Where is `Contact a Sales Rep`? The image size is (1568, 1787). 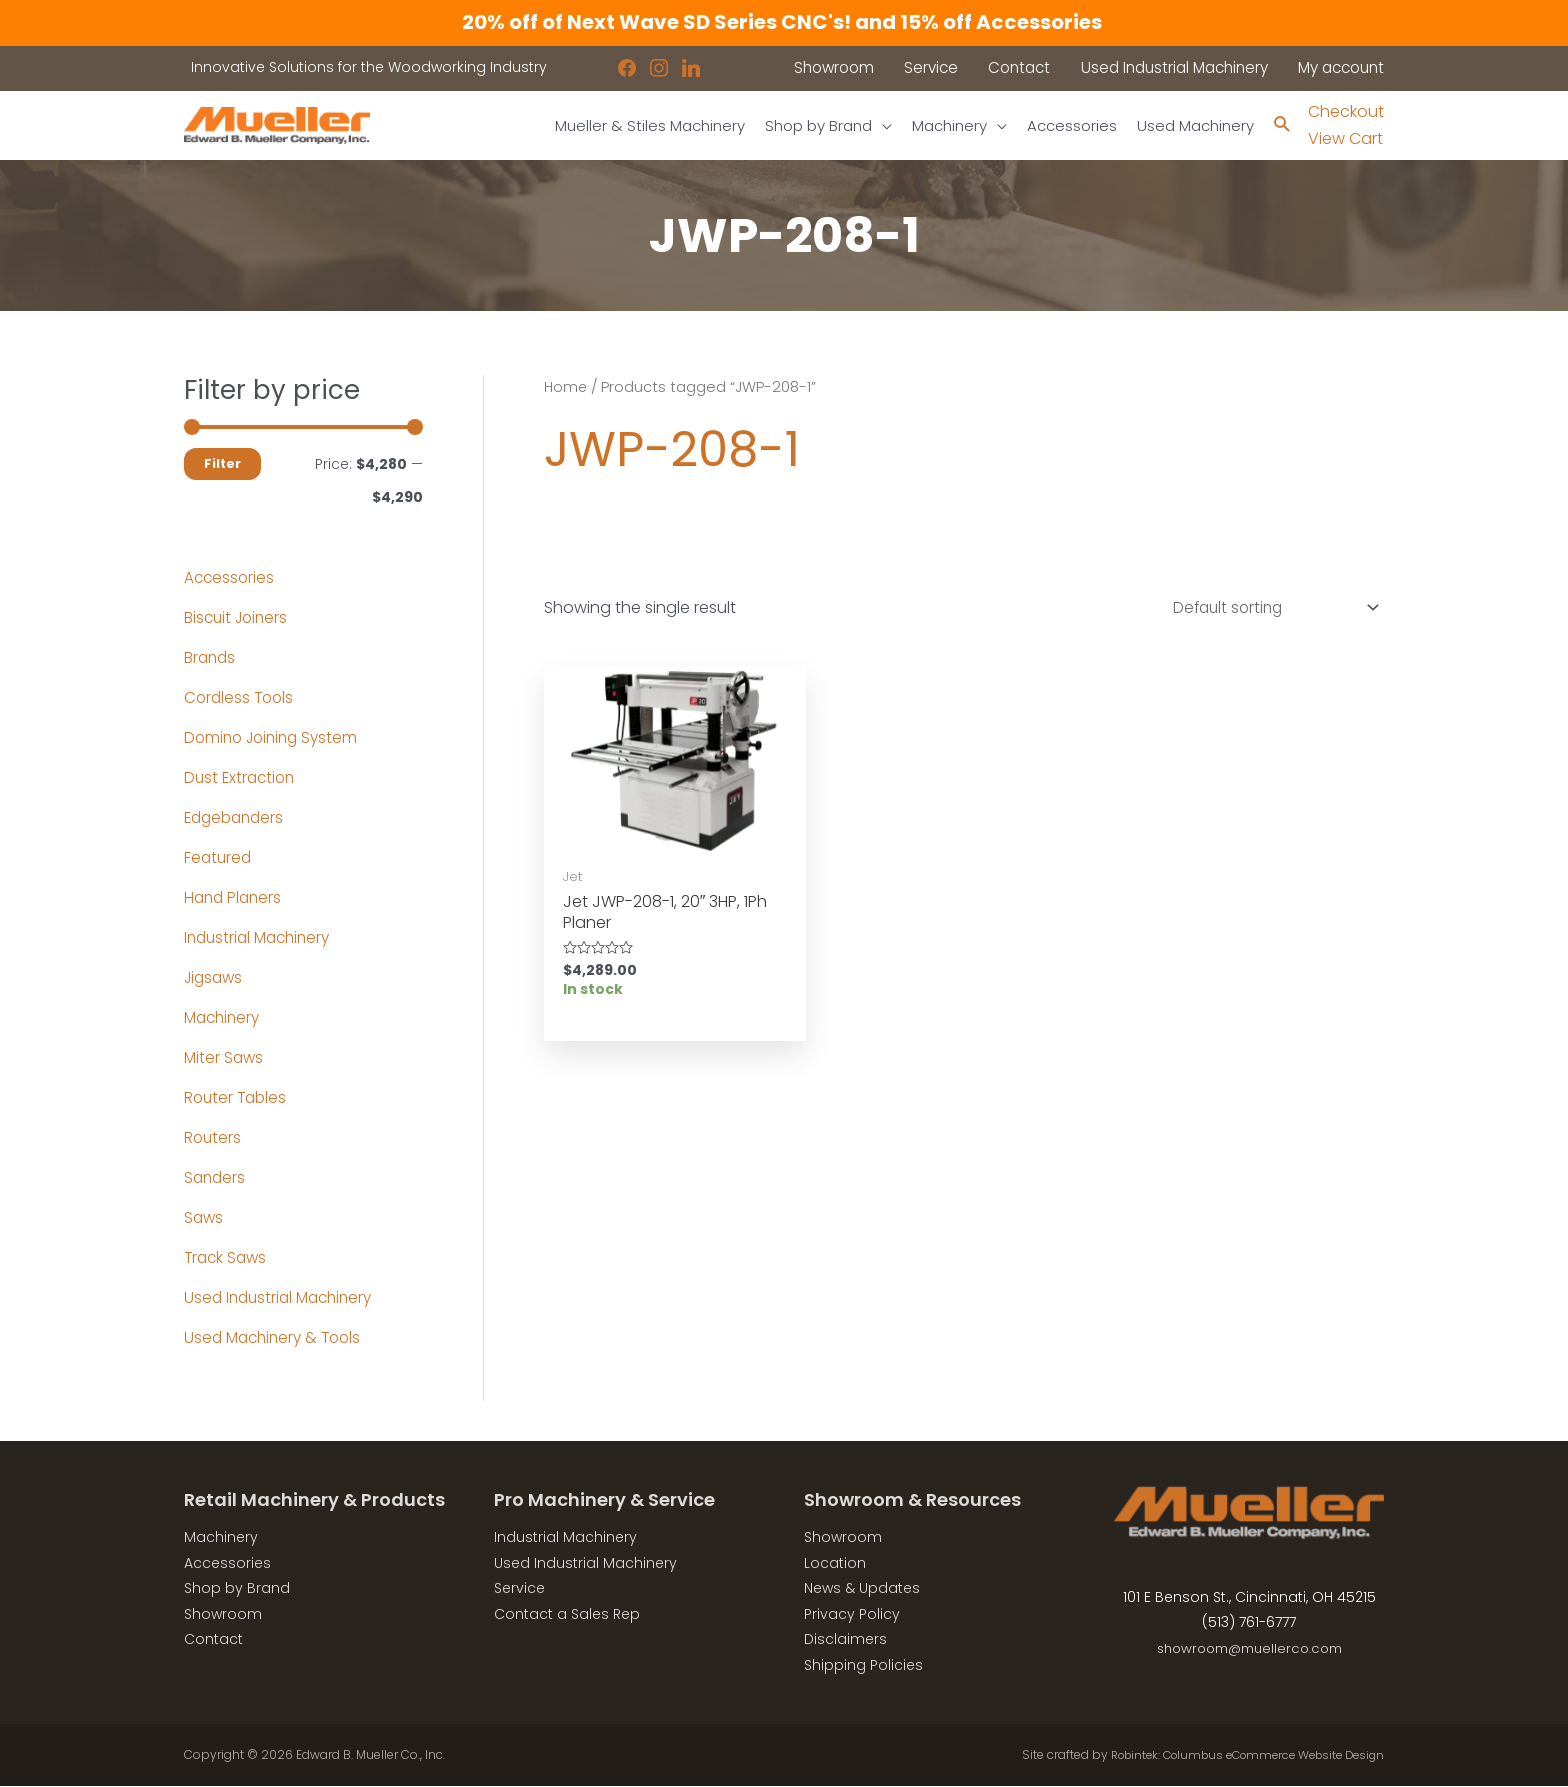 Contact a Sales Rep is located at coordinates (567, 1615).